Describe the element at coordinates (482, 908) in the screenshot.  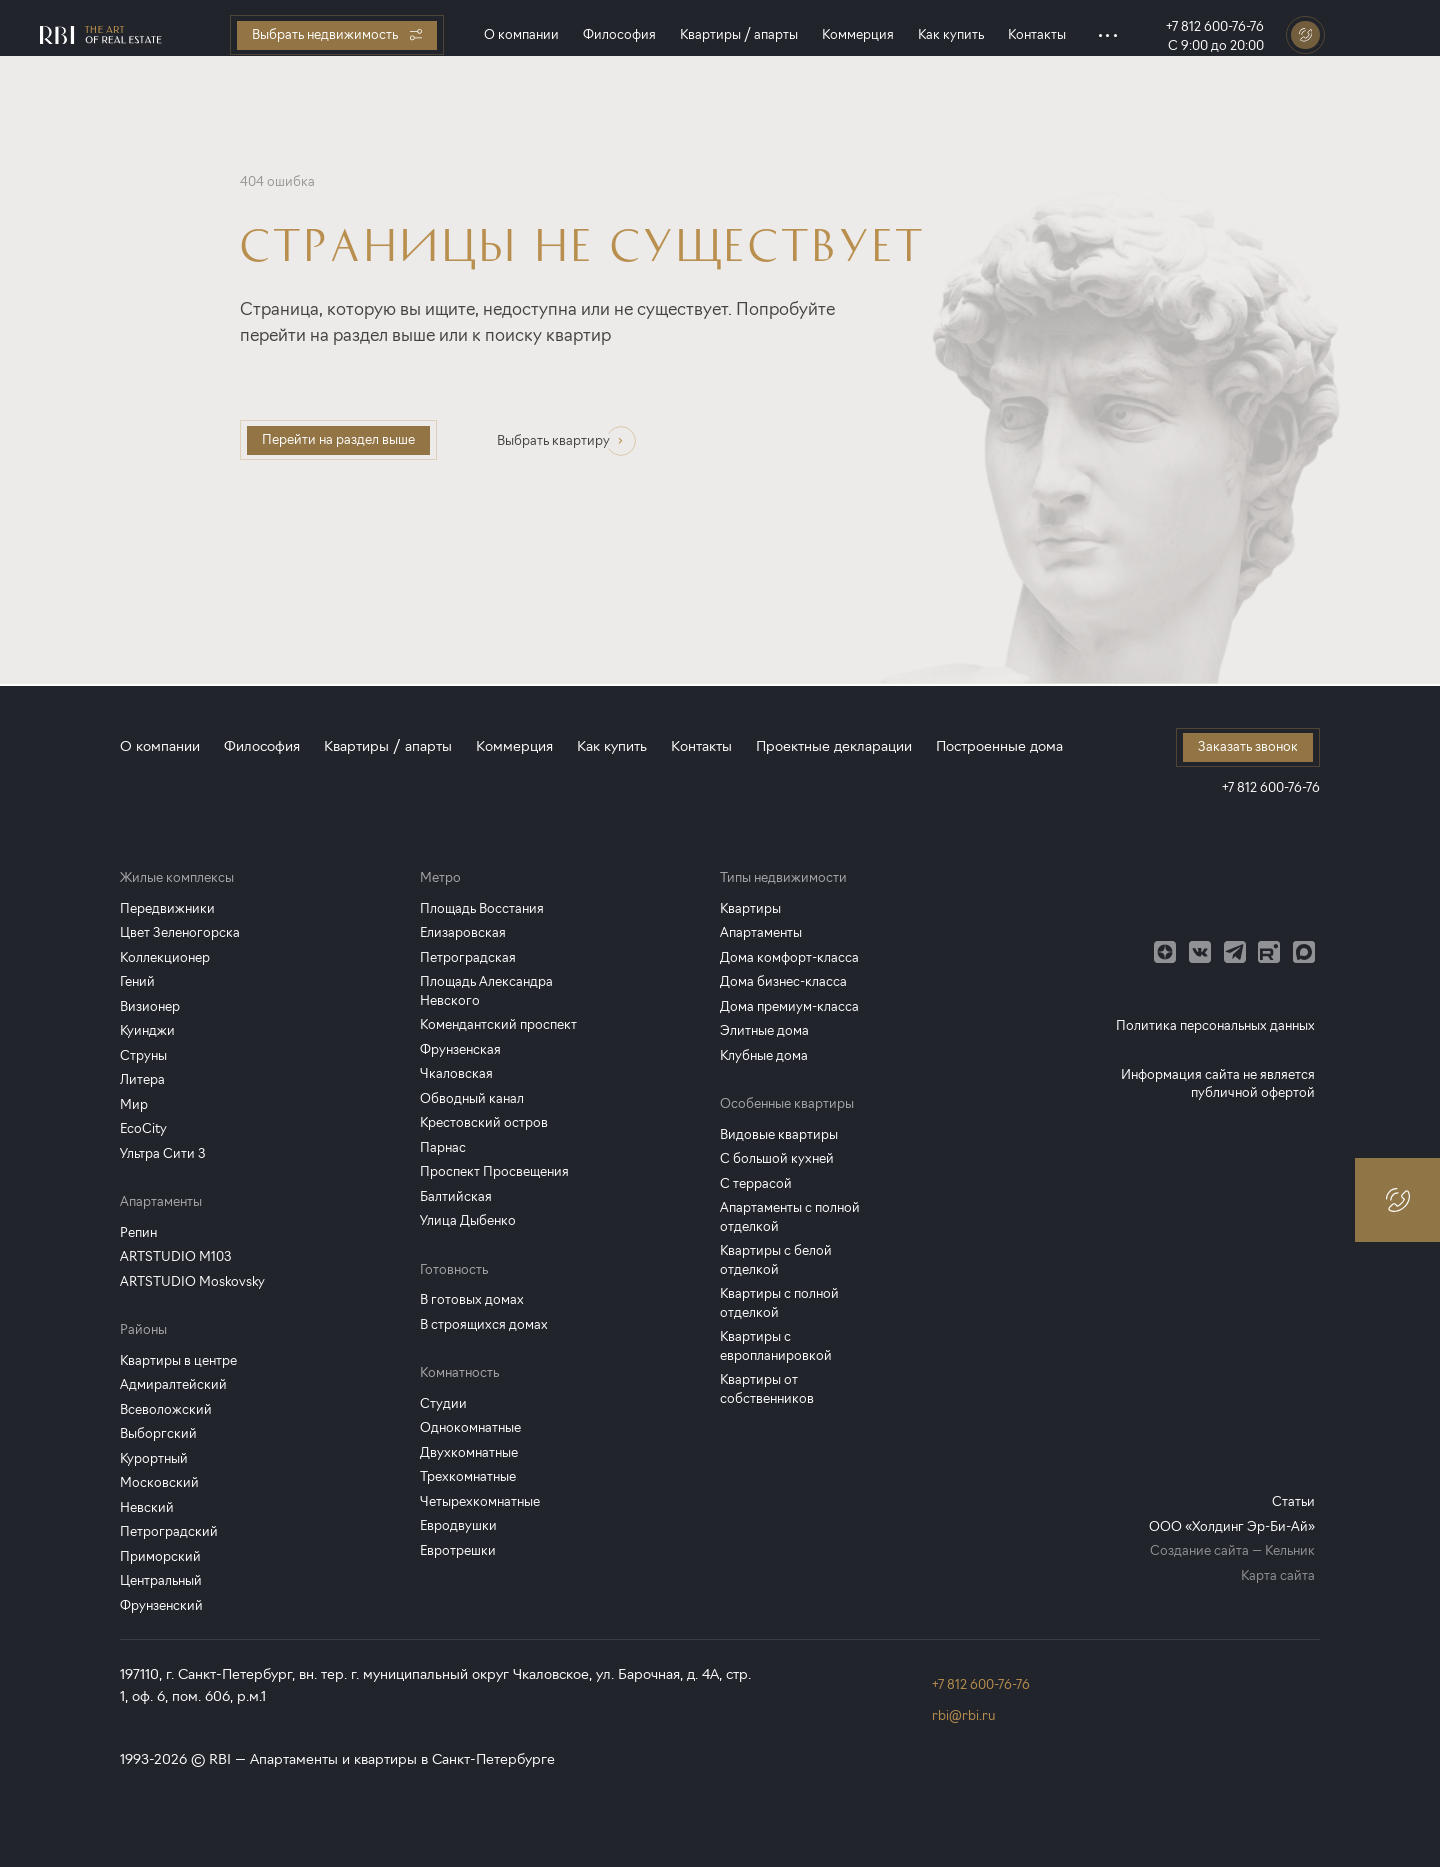
I see `Площадь Восстания` at that location.